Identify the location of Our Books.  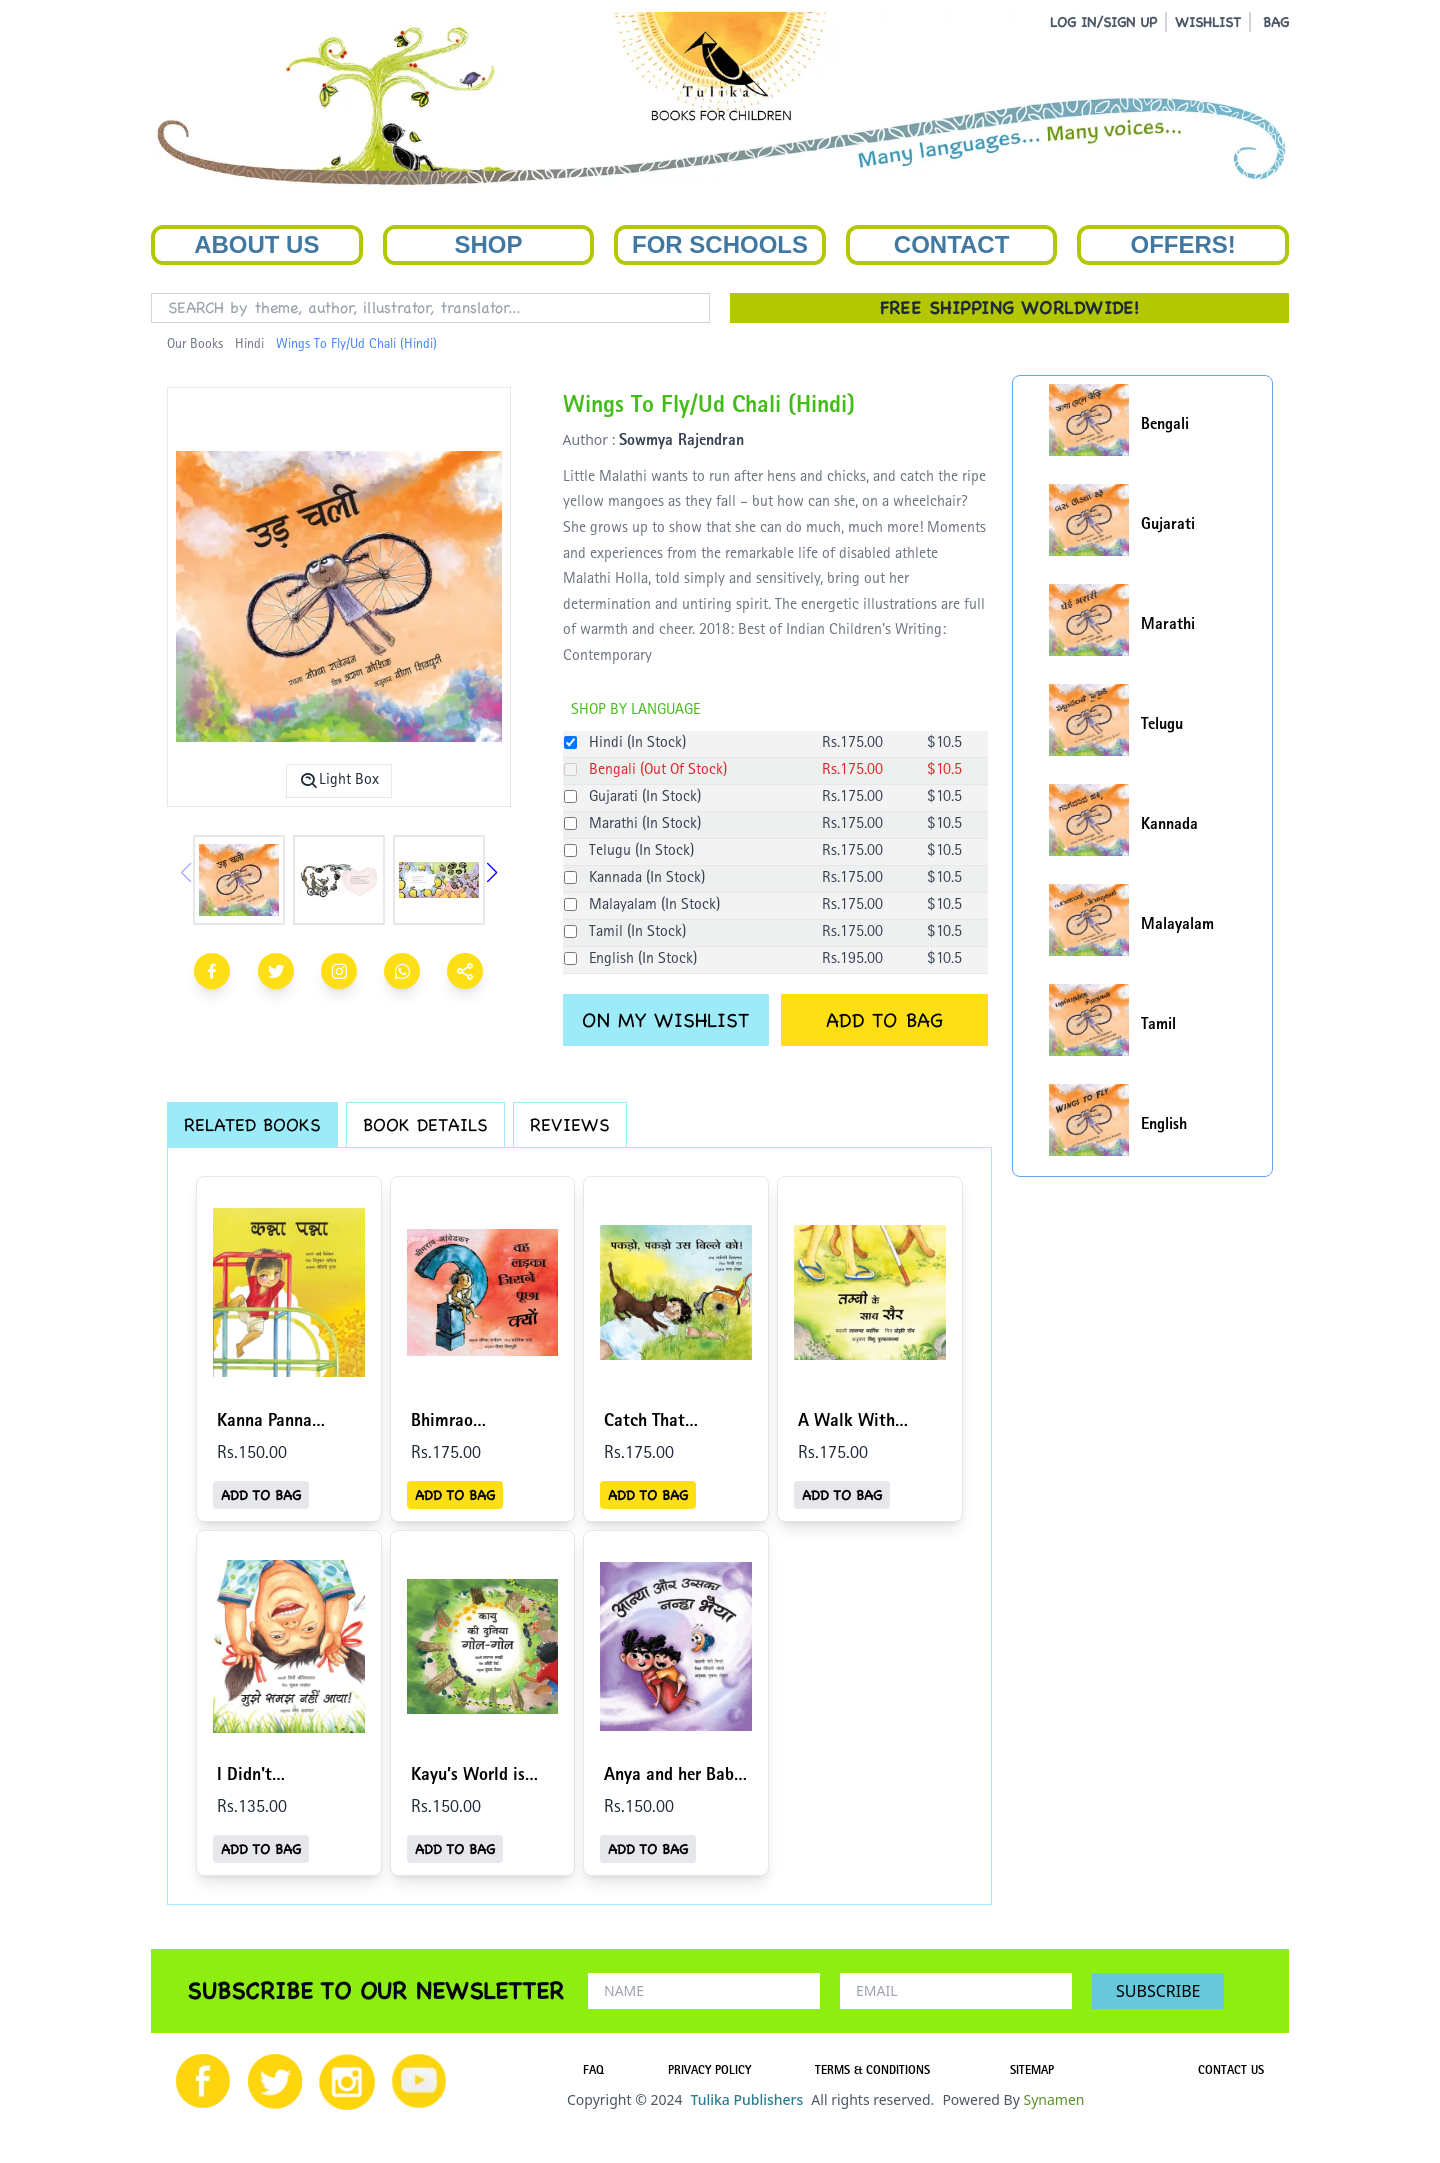
(195, 345).